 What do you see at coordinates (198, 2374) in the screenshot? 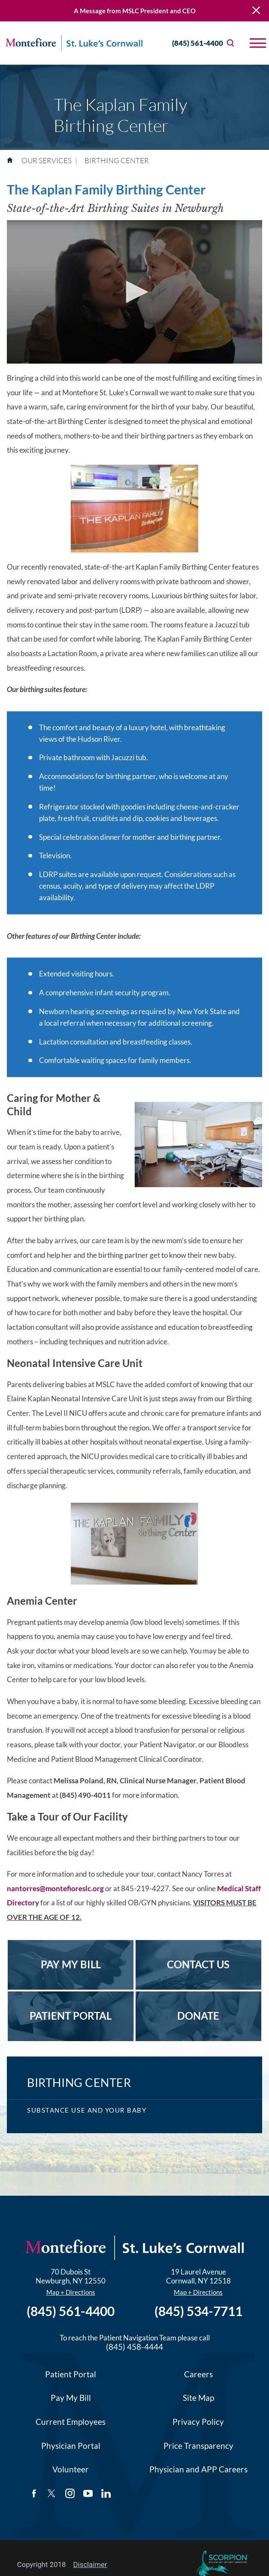
I see `Careers` at bounding box center [198, 2374].